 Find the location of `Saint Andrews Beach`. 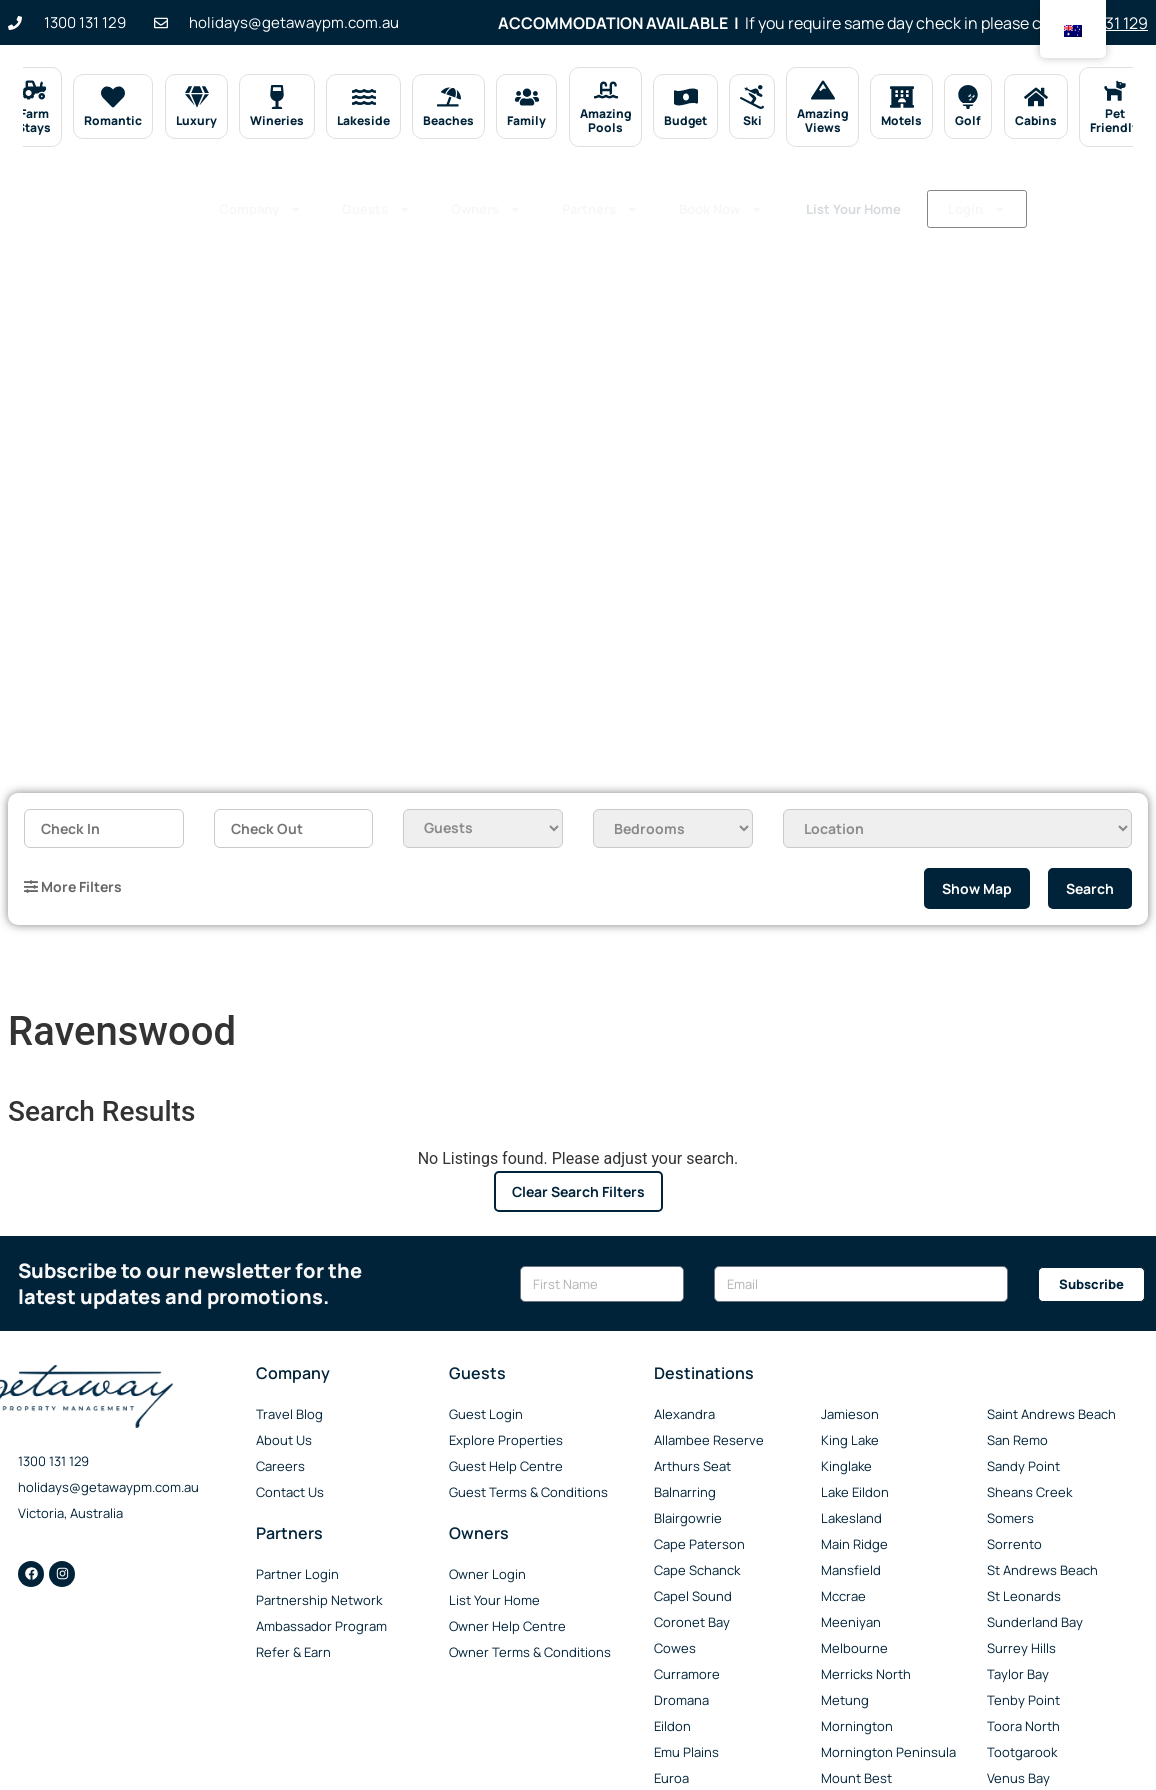

Saint Andrews Beach is located at coordinates (1051, 1414).